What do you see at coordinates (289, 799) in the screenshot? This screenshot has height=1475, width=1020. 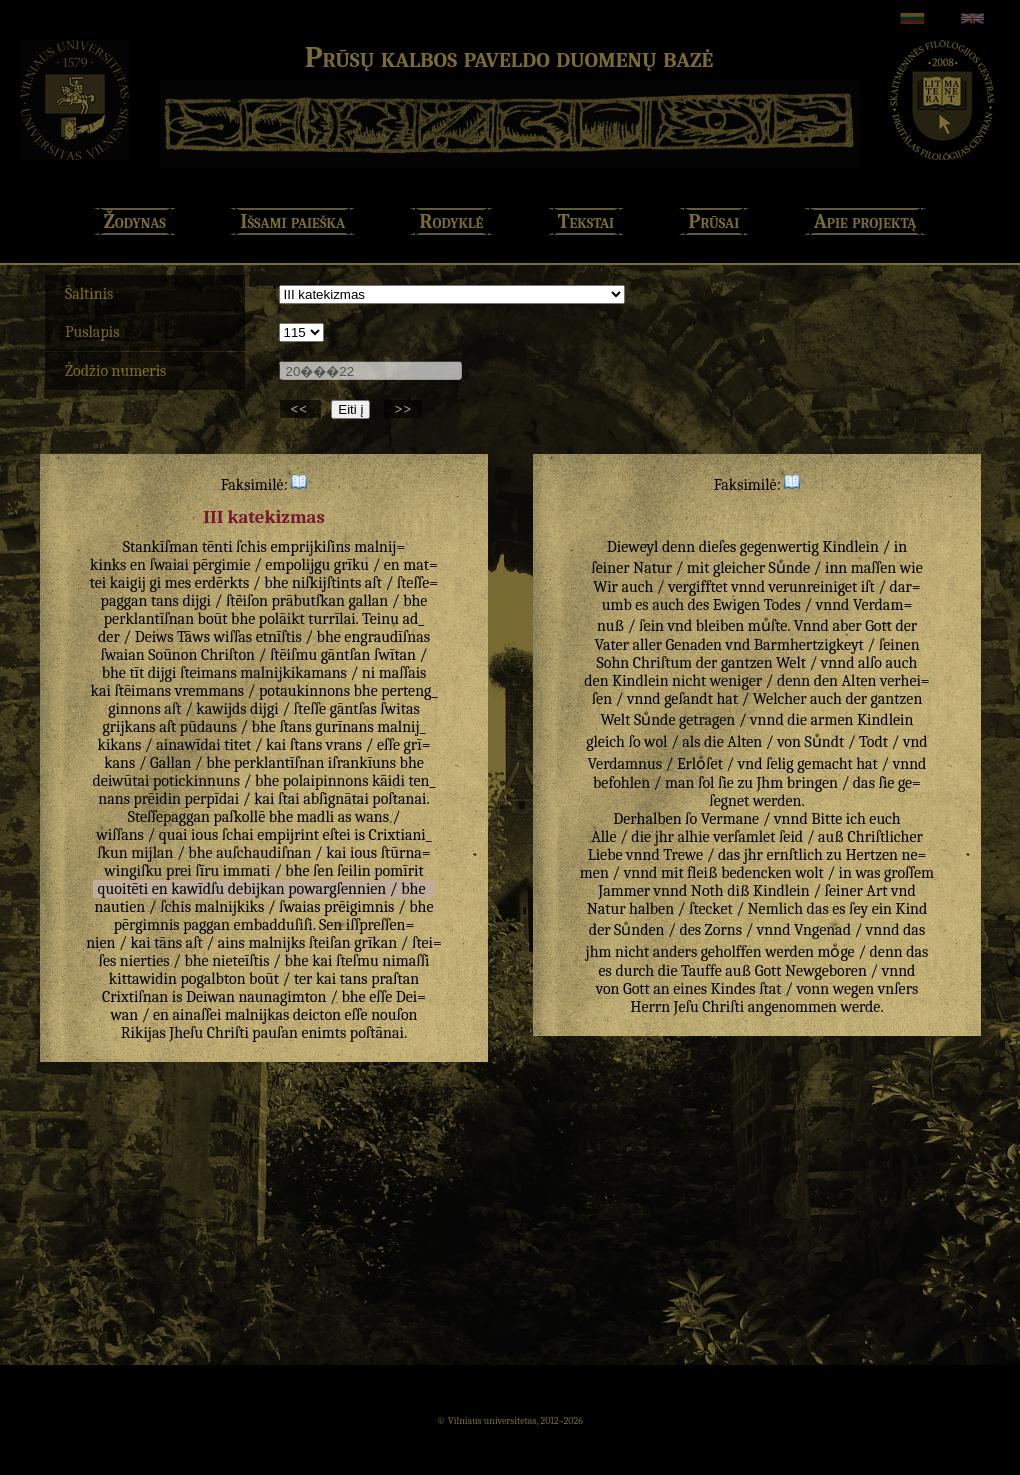 I see `ſtai` at bounding box center [289, 799].